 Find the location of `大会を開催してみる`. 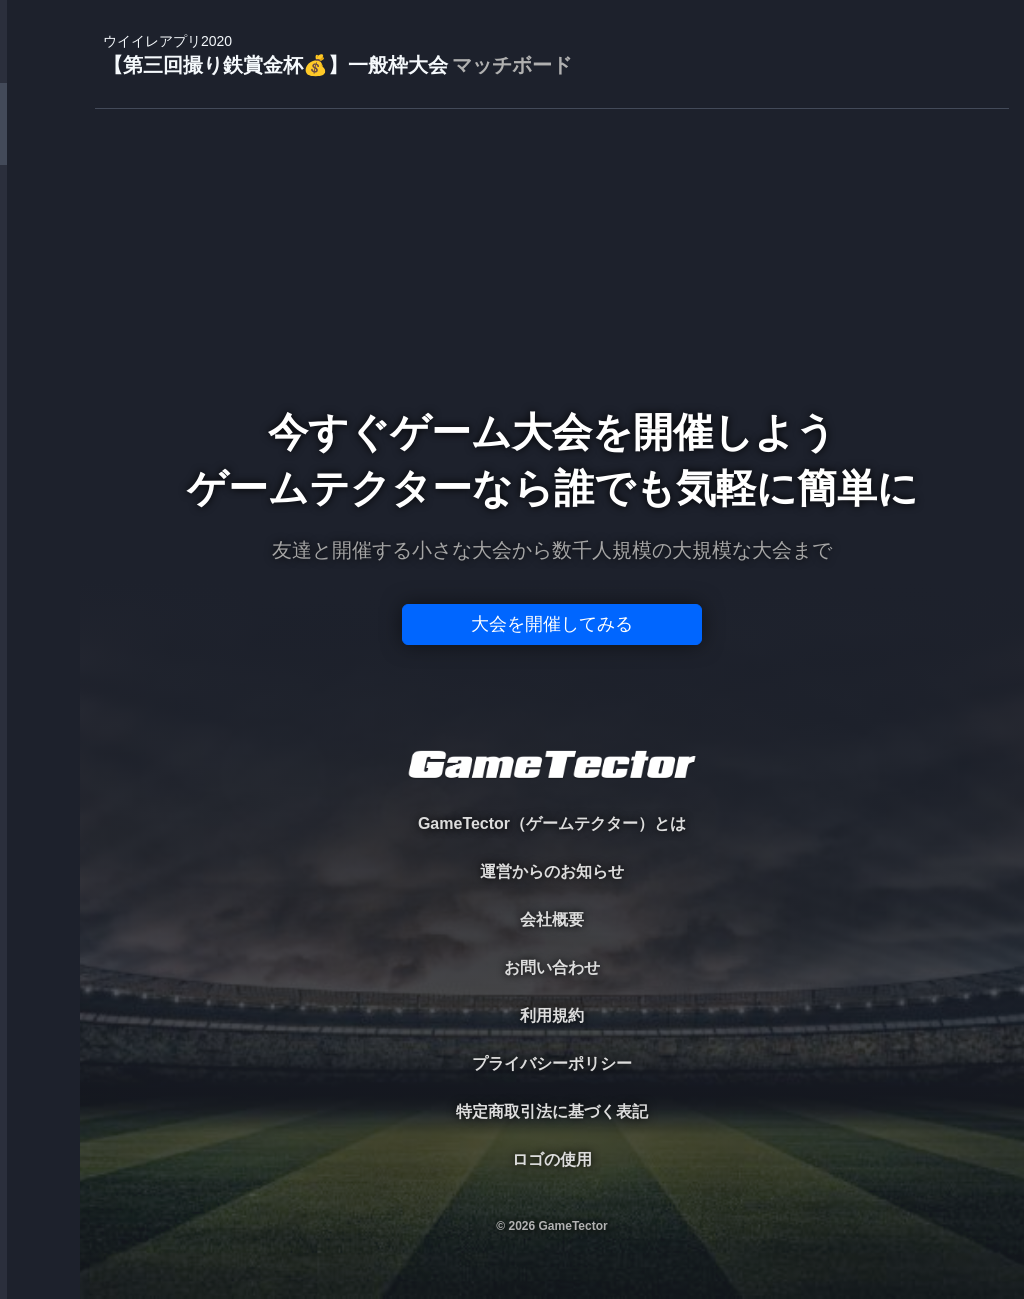

大会を開催してみる is located at coordinates (552, 624).